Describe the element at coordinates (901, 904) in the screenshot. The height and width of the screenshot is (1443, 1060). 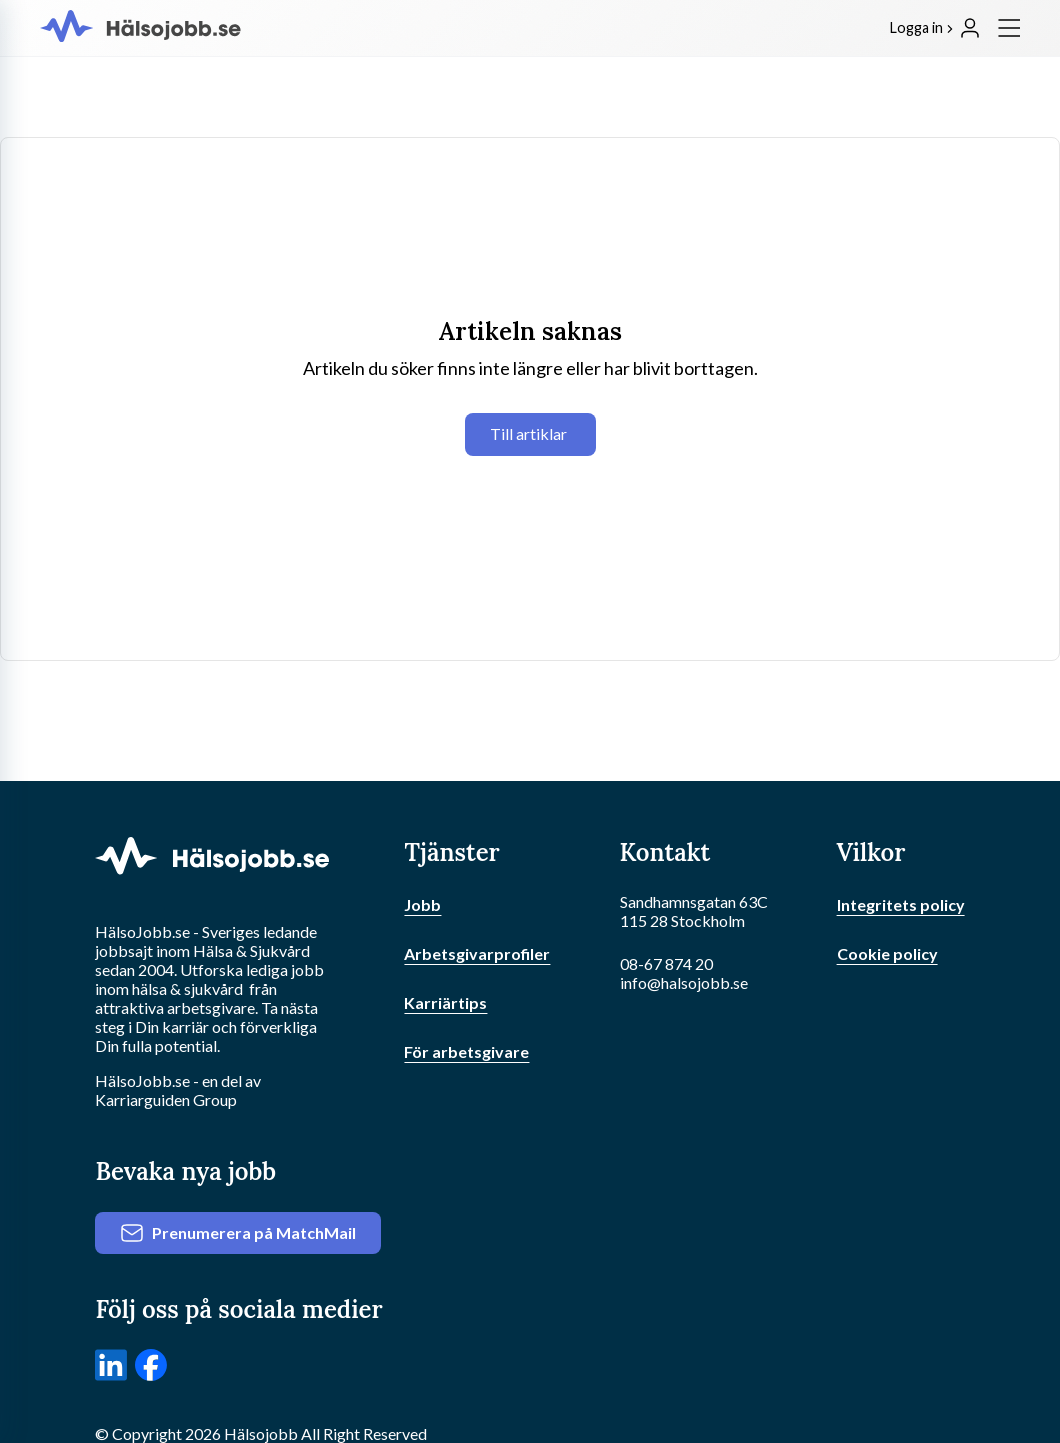
I see `Integritets policy` at that location.